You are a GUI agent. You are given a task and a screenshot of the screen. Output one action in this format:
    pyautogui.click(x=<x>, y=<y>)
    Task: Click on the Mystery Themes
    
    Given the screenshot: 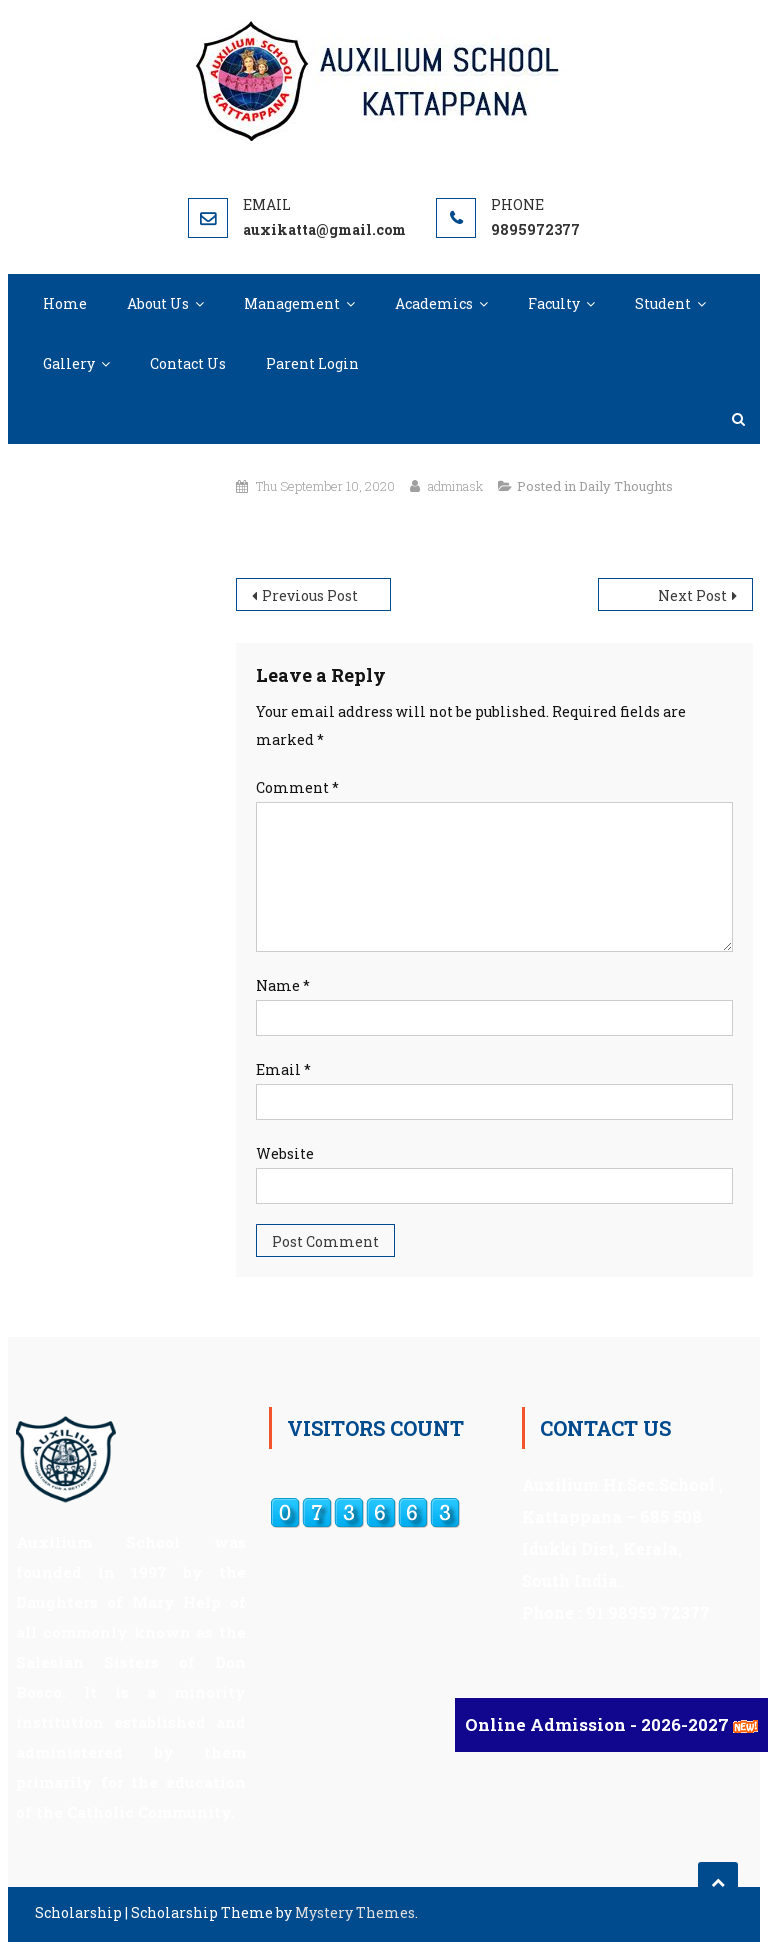 What is the action you would take?
    pyautogui.click(x=355, y=1912)
    